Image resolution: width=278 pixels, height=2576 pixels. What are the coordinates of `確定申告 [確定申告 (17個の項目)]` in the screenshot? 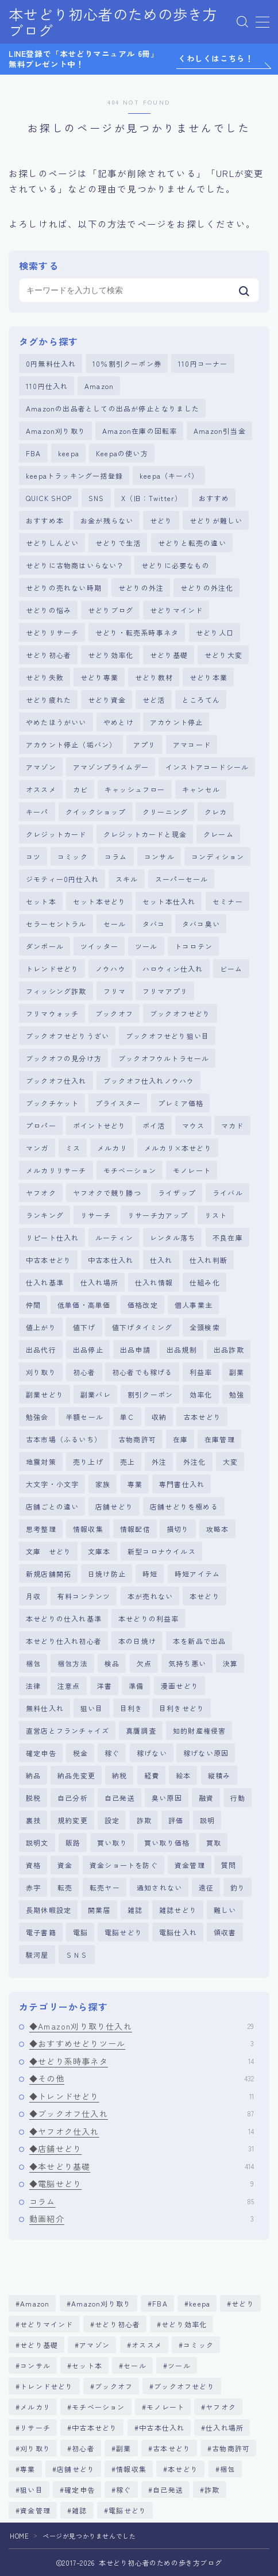 It's located at (79, 2489).